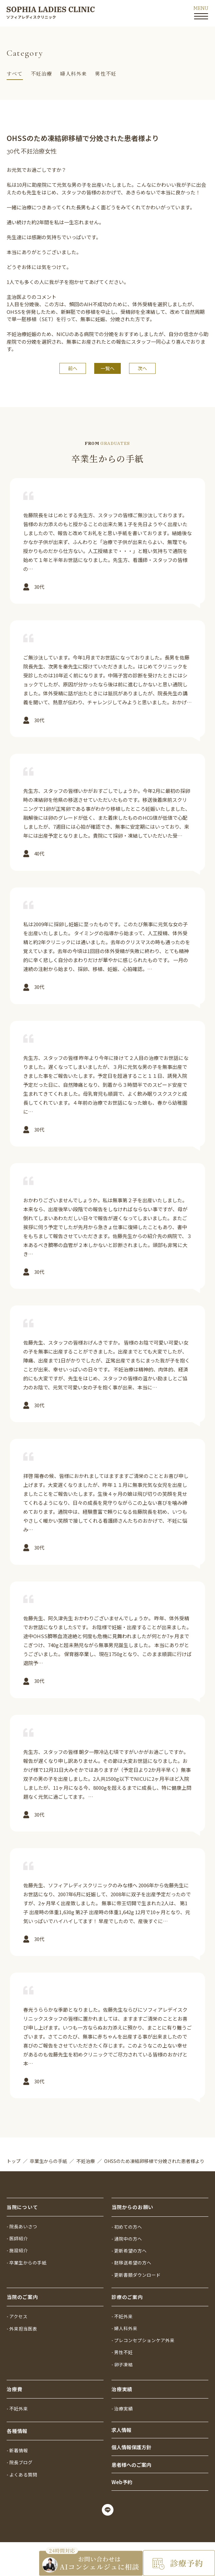 The height and width of the screenshot is (2576, 215). What do you see at coordinates (127, 2287) in the screenshot?
I see `診療のご案内` at bounding box center [127, 2287].